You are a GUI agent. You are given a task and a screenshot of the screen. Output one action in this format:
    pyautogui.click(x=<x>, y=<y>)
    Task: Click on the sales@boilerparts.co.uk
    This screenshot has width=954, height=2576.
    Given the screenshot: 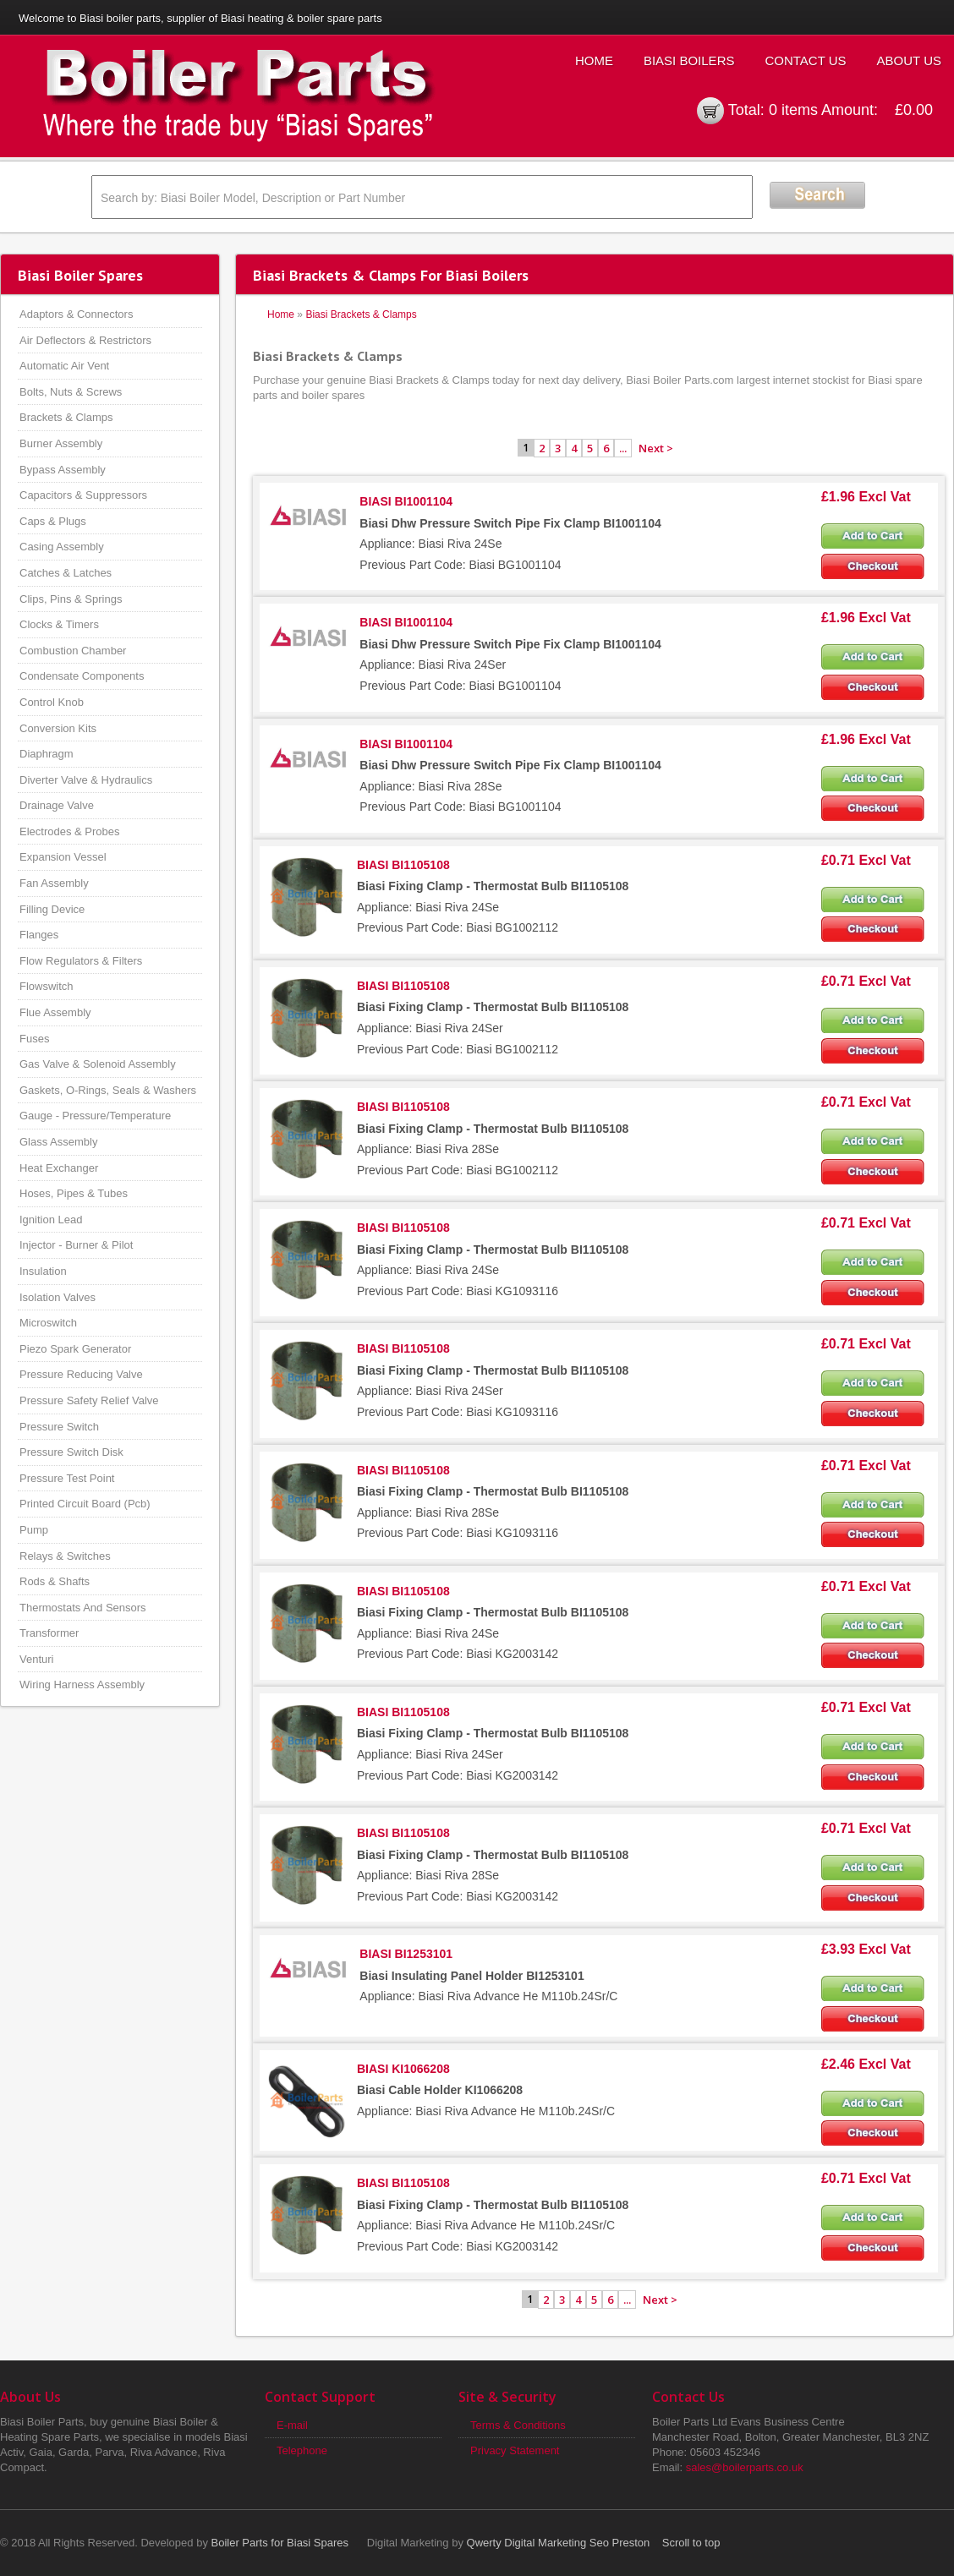 What is the action you would take?
    pyautogui.click(x=744, y=2467)
    